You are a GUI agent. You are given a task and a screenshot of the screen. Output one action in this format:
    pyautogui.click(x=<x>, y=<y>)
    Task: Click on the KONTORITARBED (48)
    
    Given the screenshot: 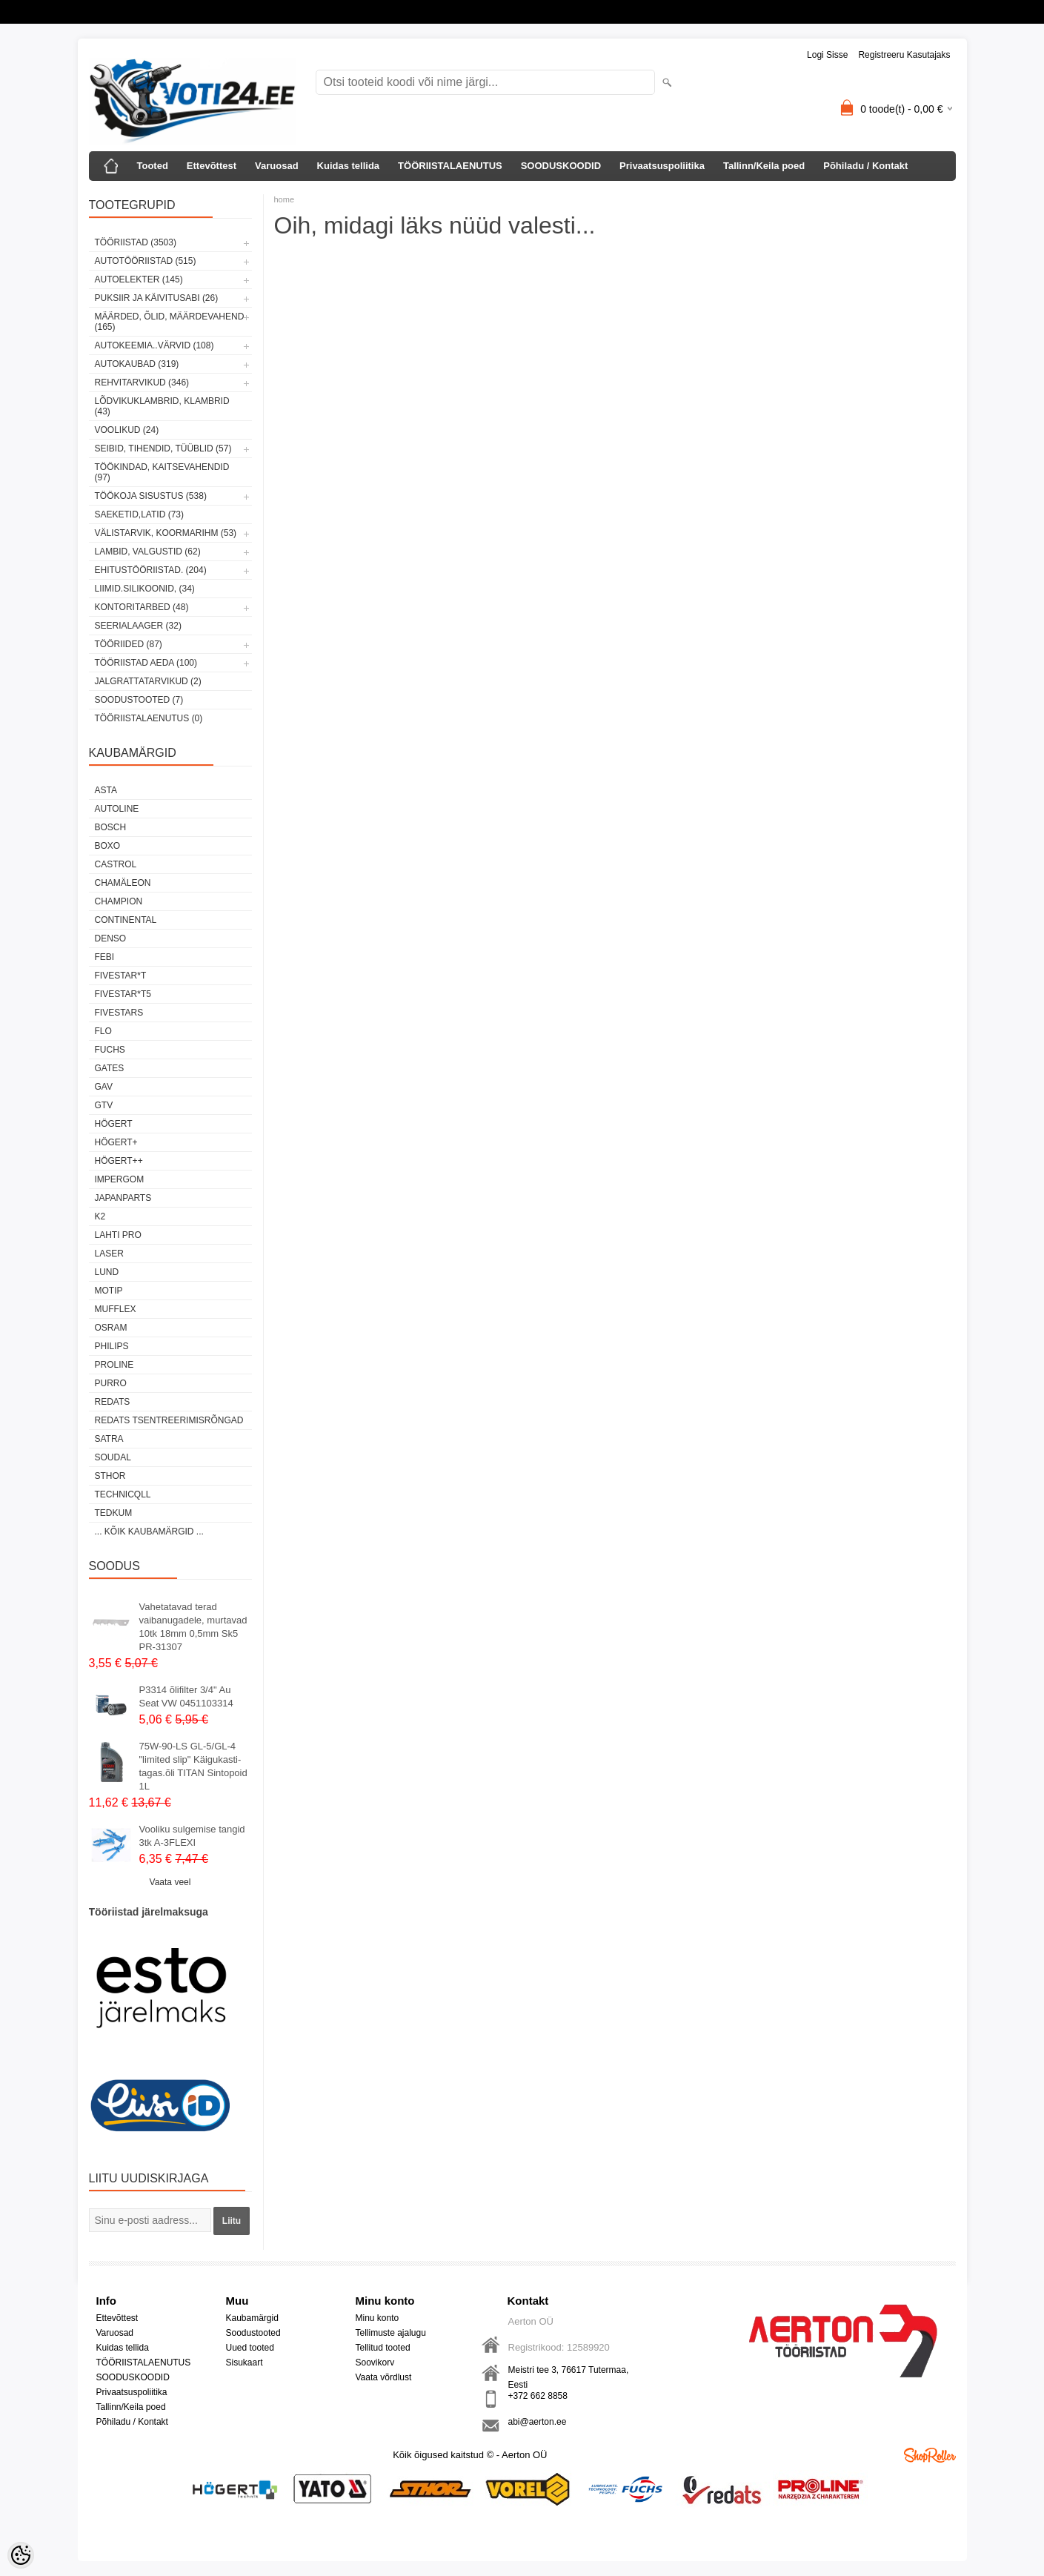 What is the action you would take?
    pyautogui.click(x=142, y=607)
    